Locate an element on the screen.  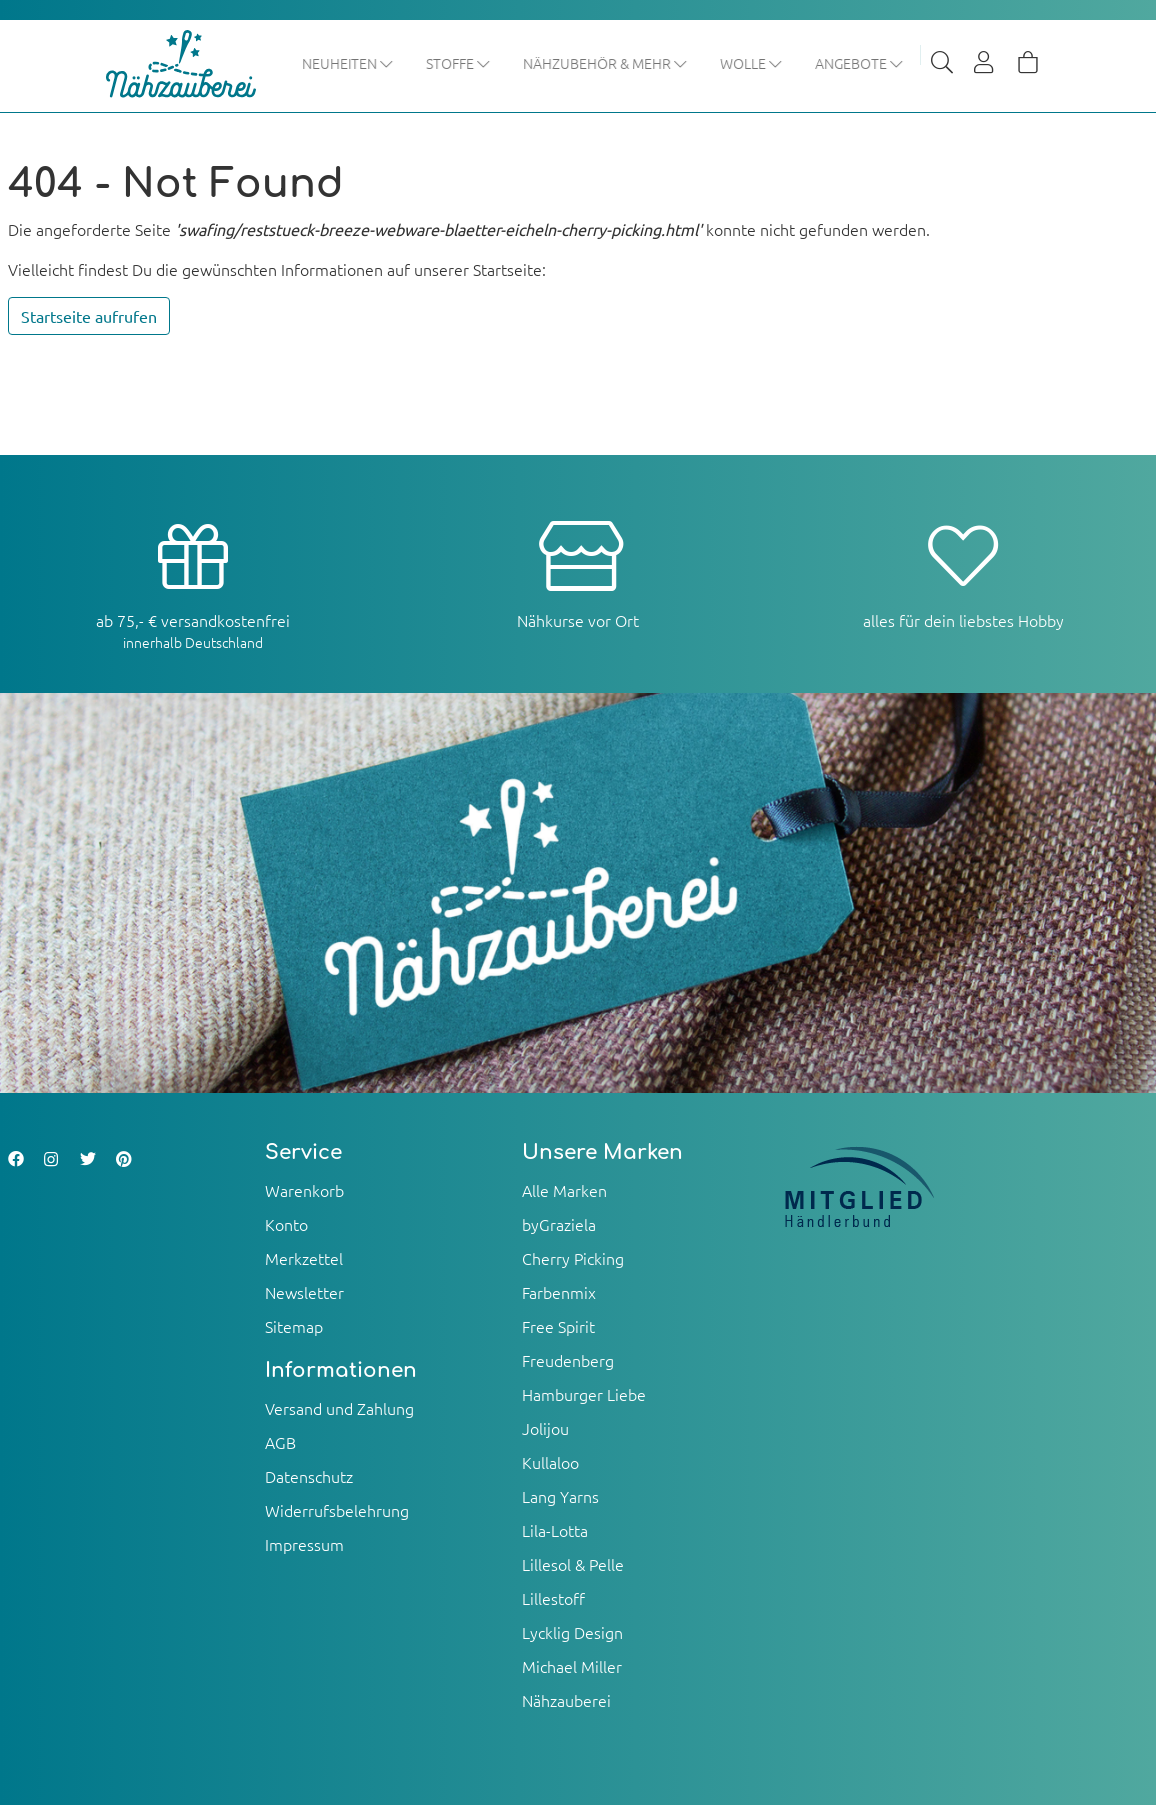
Datenschutz is located at coordinates (309, 1476).